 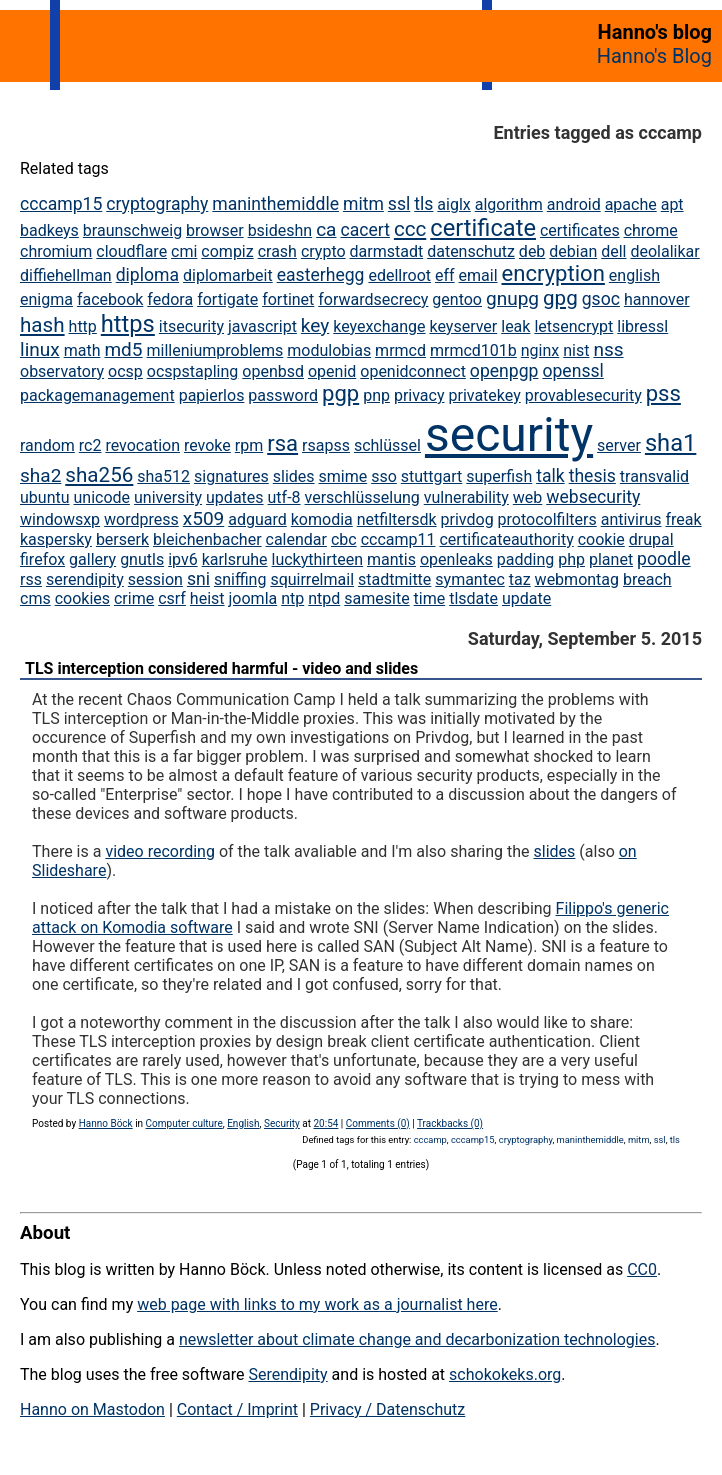 I want to click on cccamp, so click(x=430, y=1139).